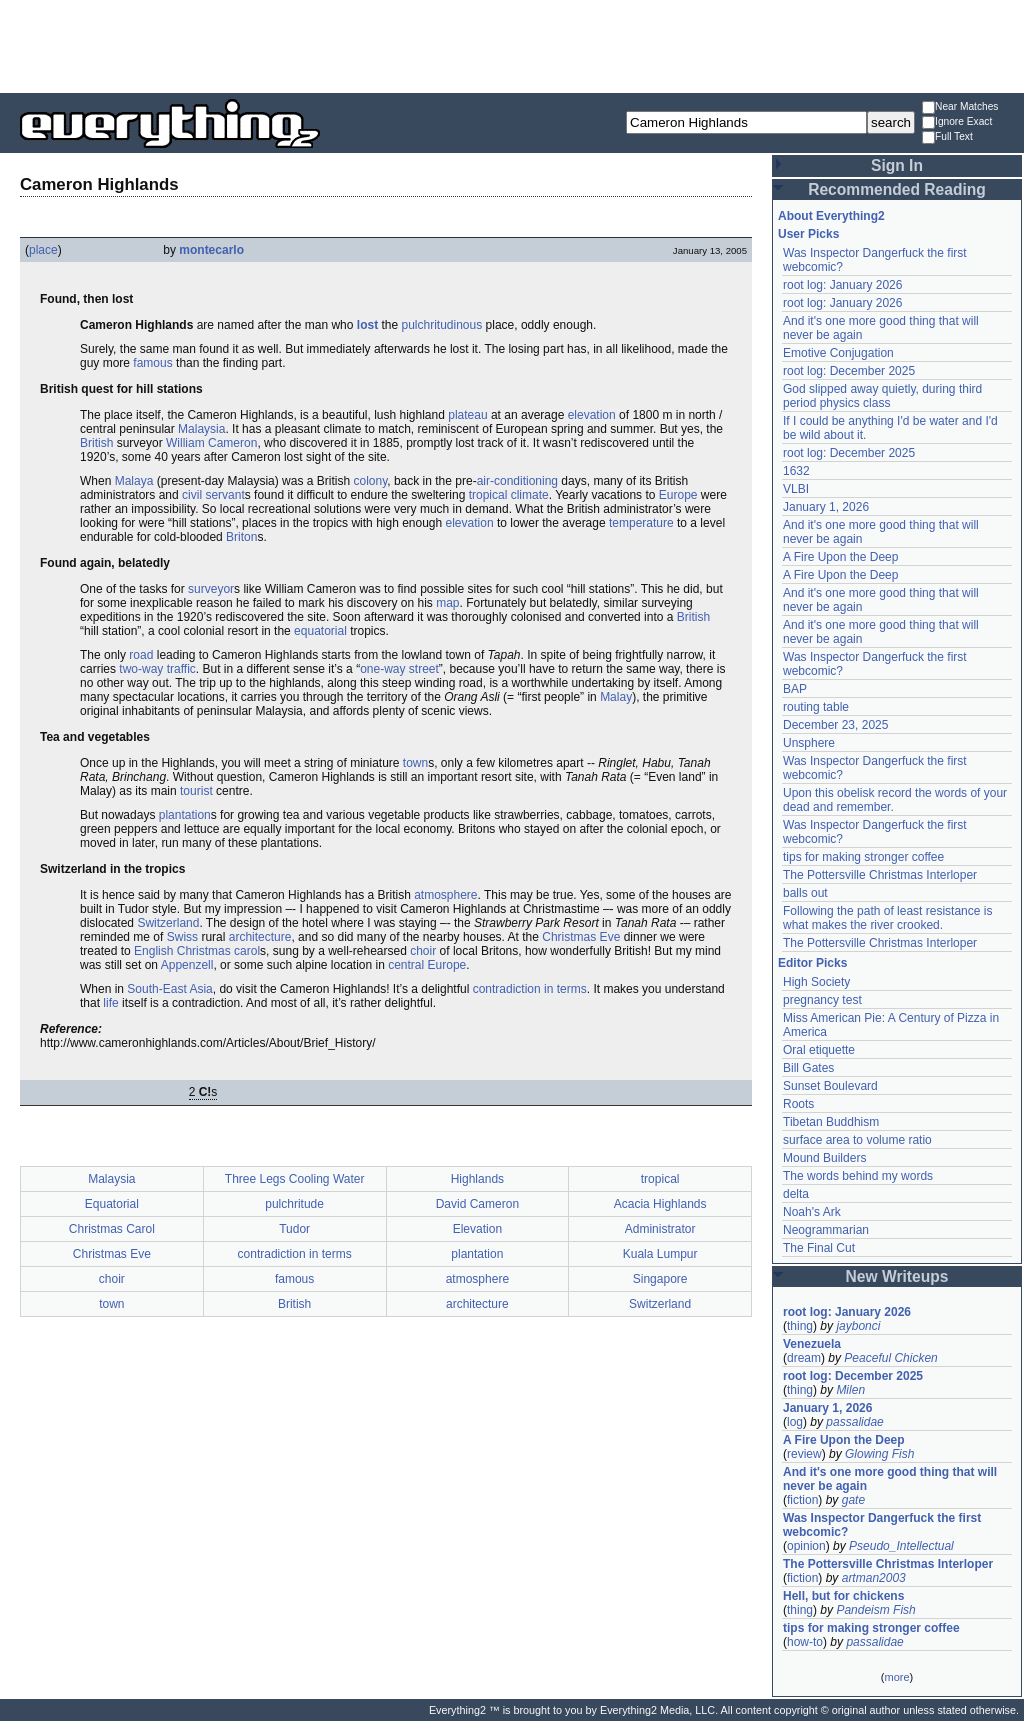 The image size is (1024, 1721). I want to click on Sunset Boulevard, so click(830, 1086).